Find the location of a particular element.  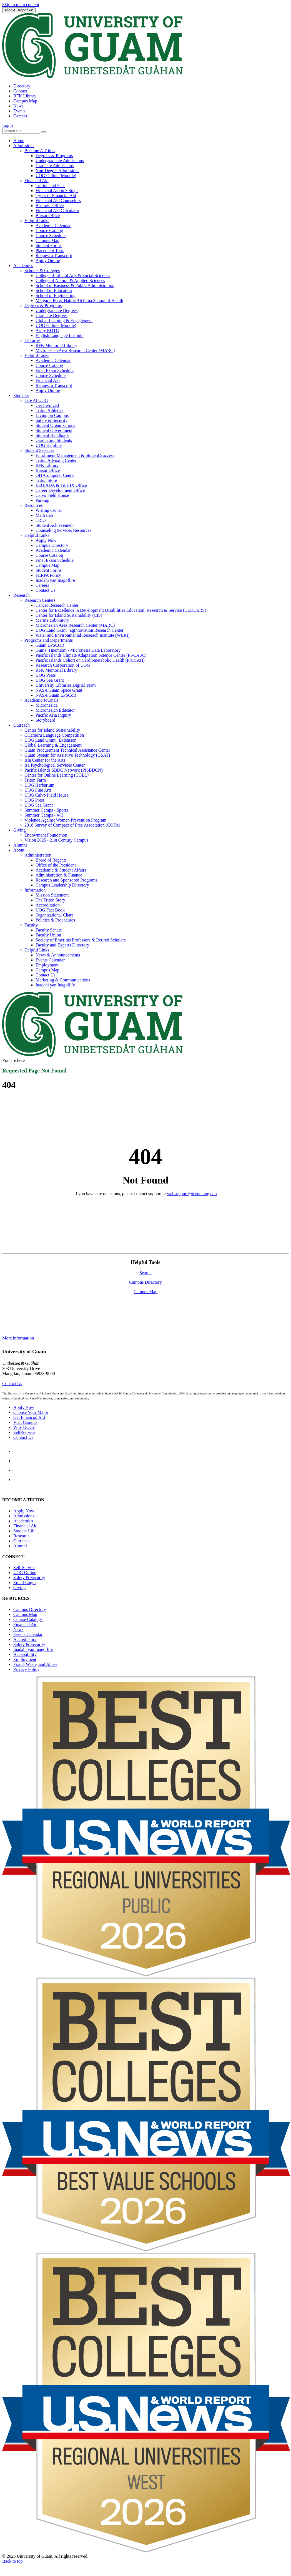

Triton Advising Center is located at coordinates (56, 460).